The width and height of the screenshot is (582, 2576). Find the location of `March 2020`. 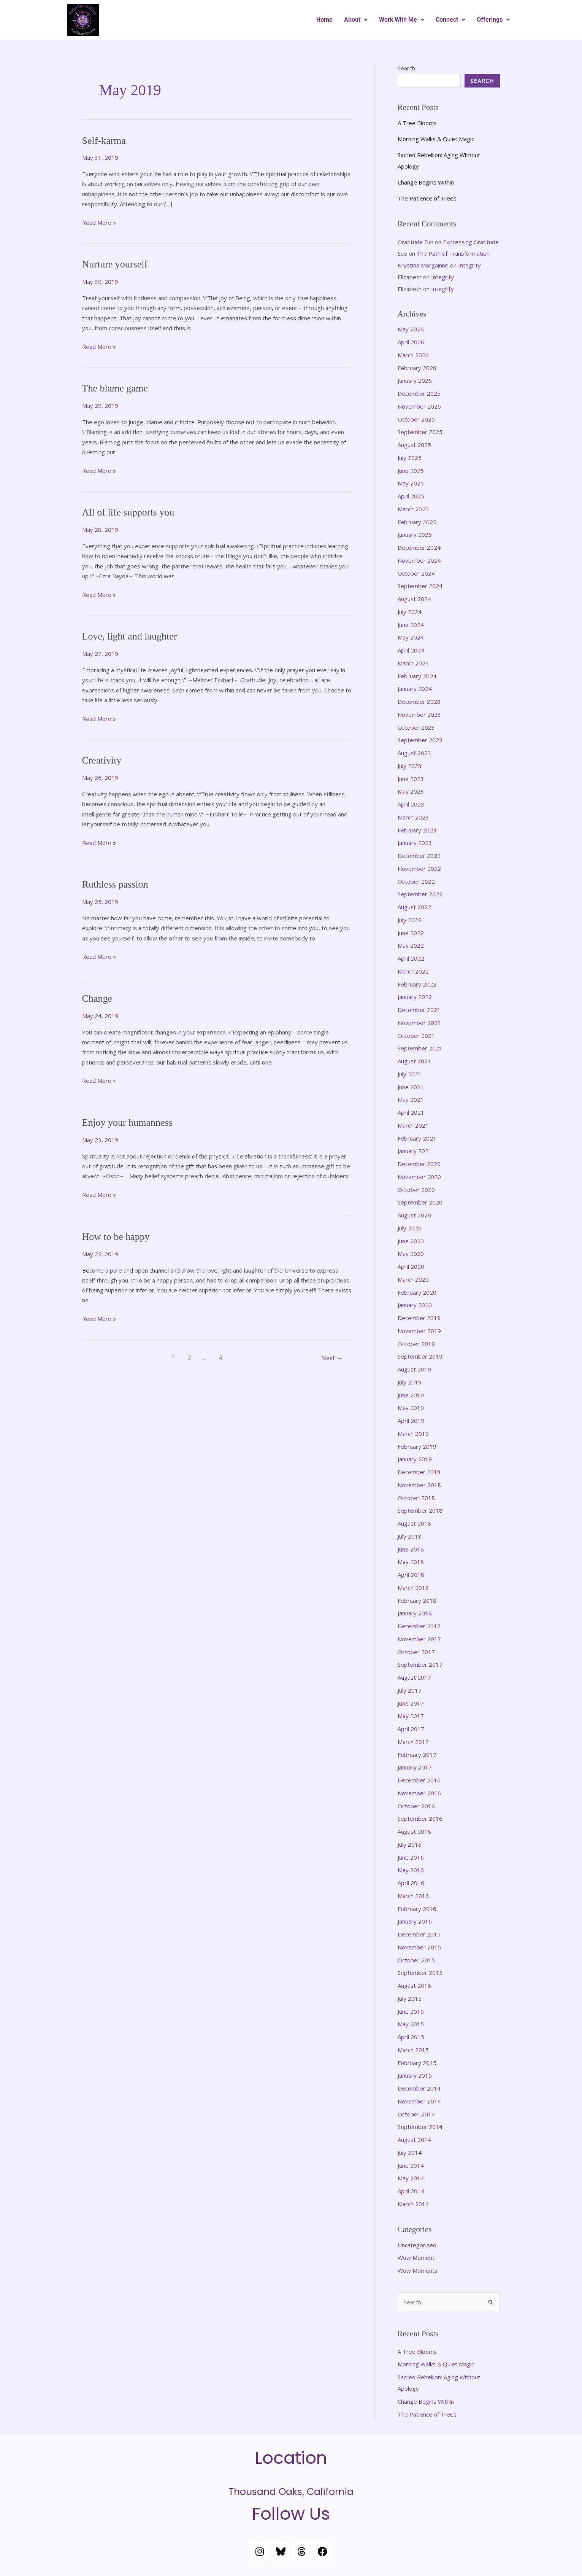

March 2020 is located at coordinates (413, 1279).